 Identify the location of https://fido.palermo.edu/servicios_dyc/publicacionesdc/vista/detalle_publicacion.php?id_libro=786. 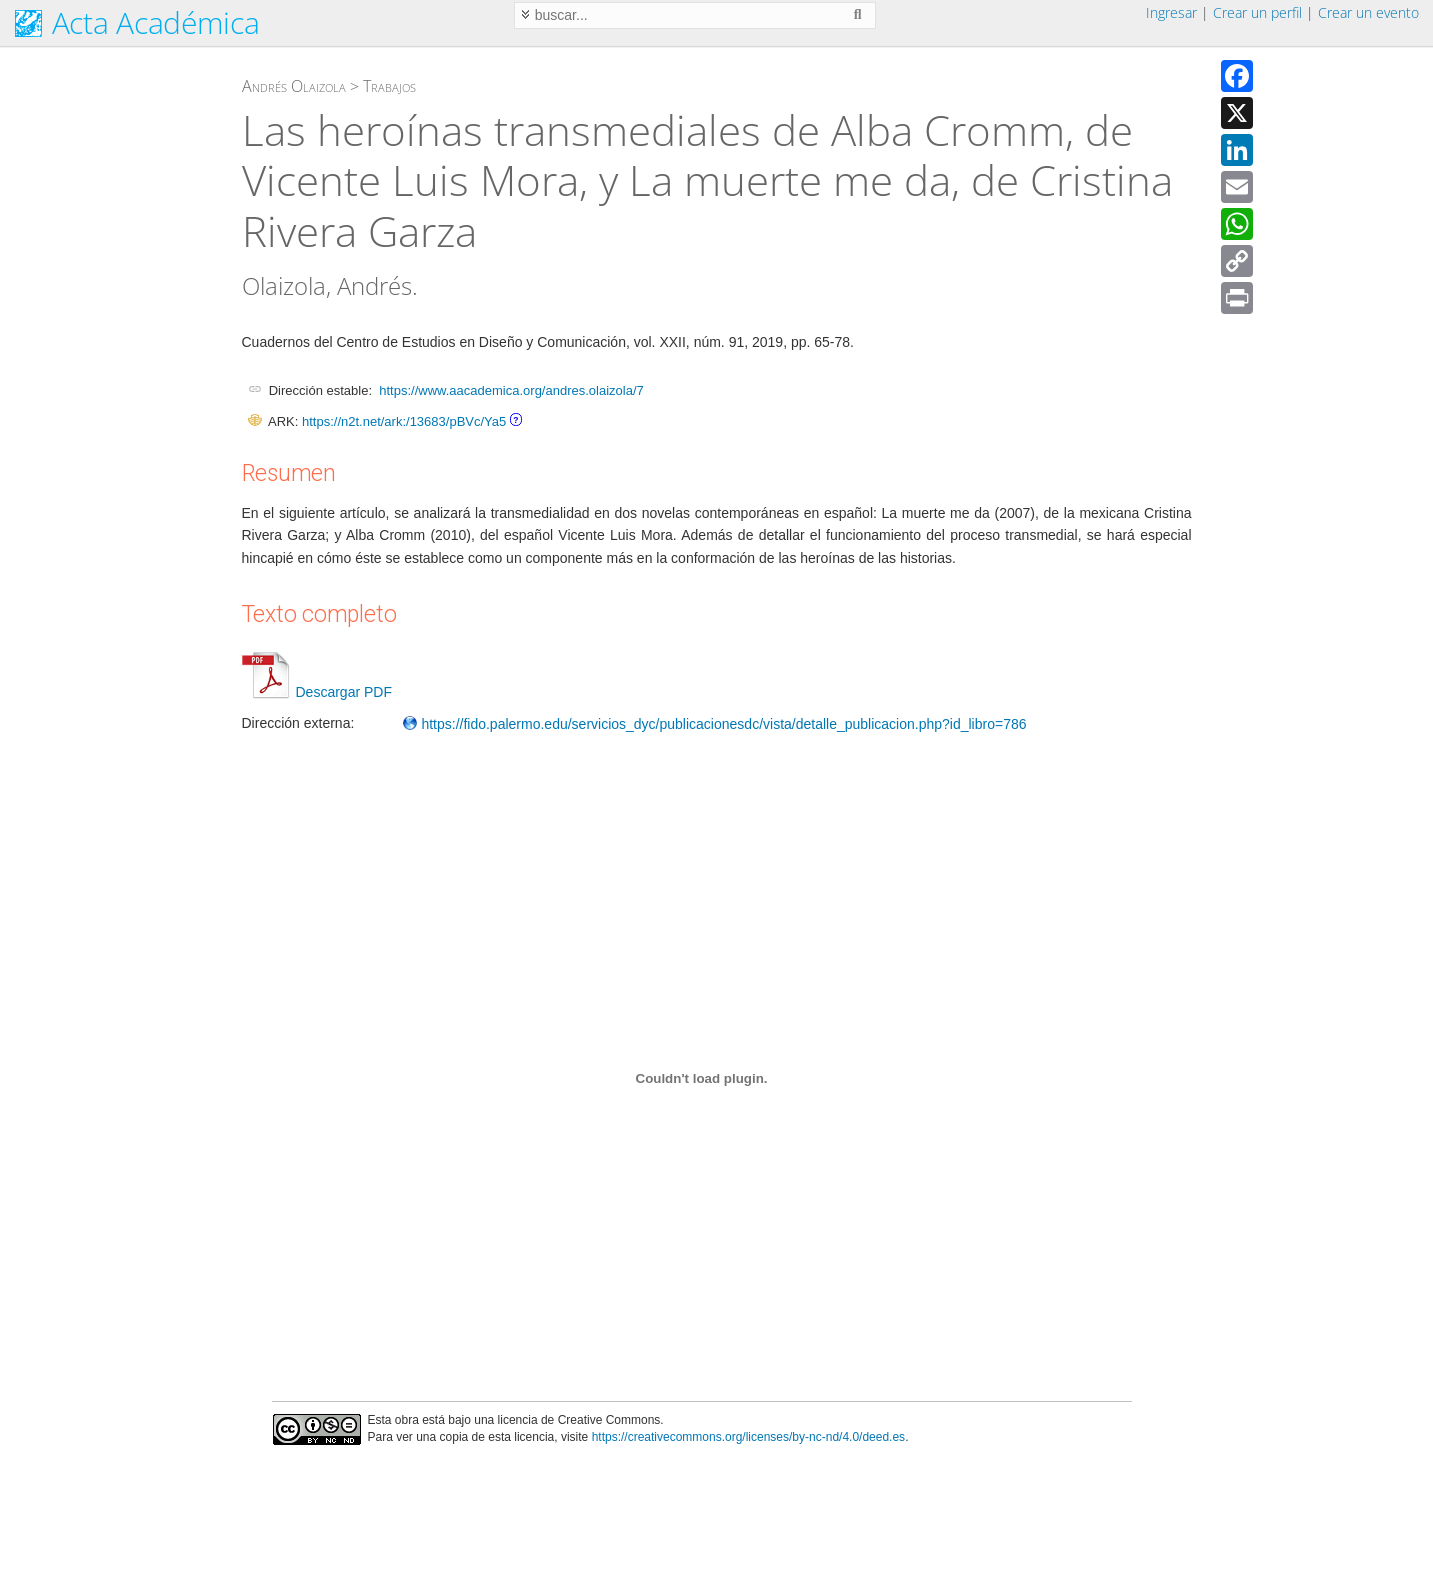
(714, 724).